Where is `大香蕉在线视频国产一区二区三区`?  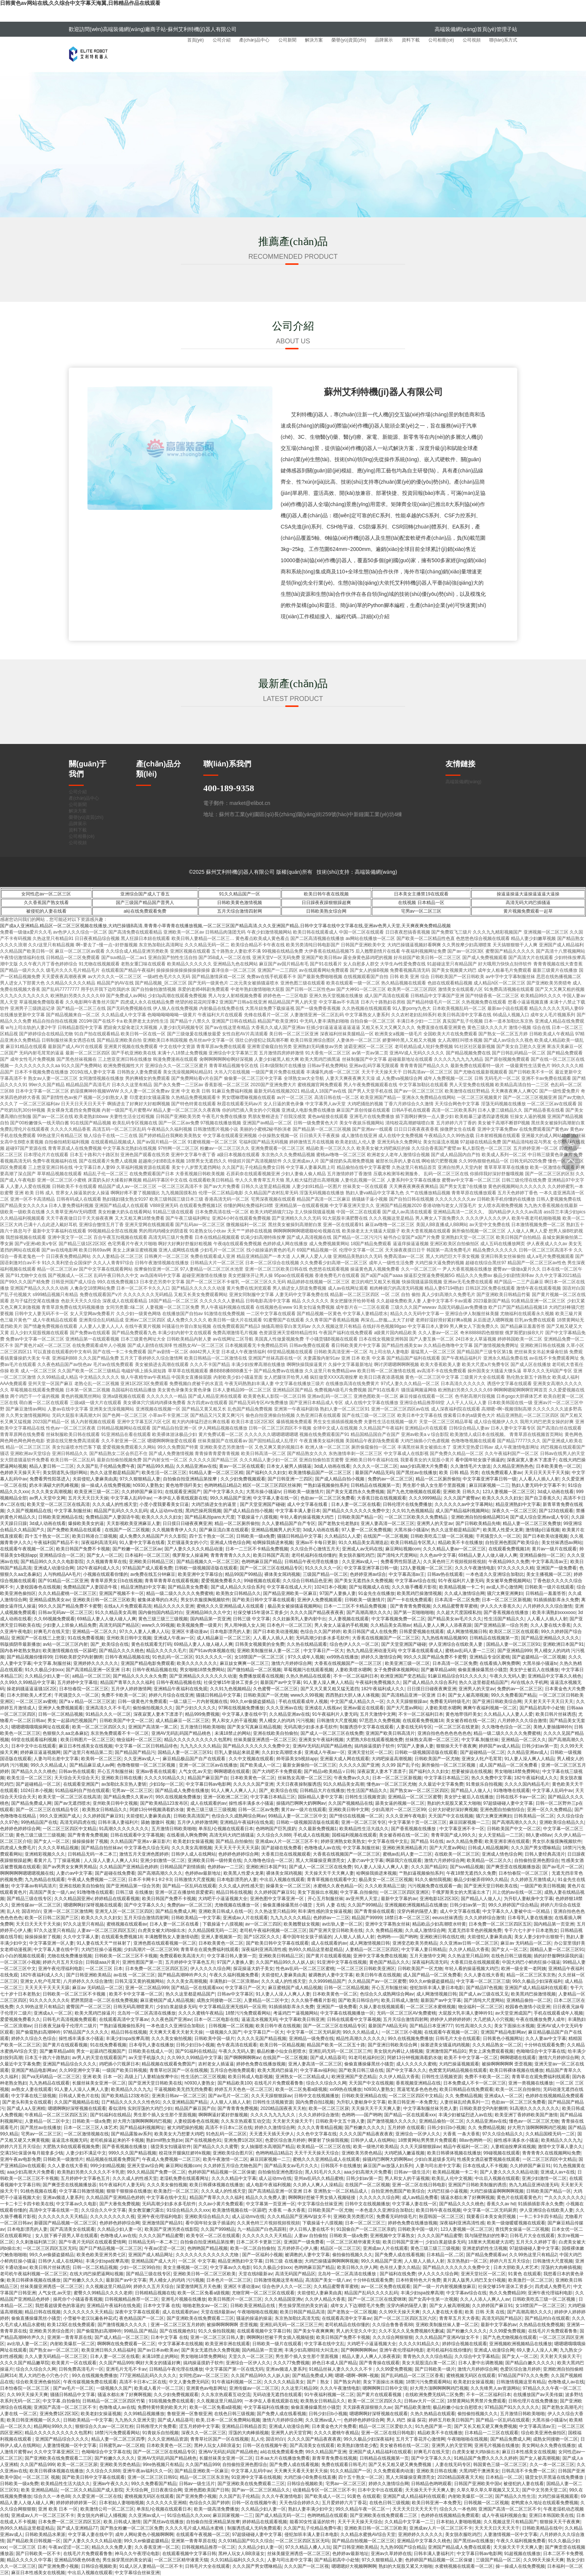 大香蕉在线视频国产一区二区三区 is located at coordinates (385, 1638).